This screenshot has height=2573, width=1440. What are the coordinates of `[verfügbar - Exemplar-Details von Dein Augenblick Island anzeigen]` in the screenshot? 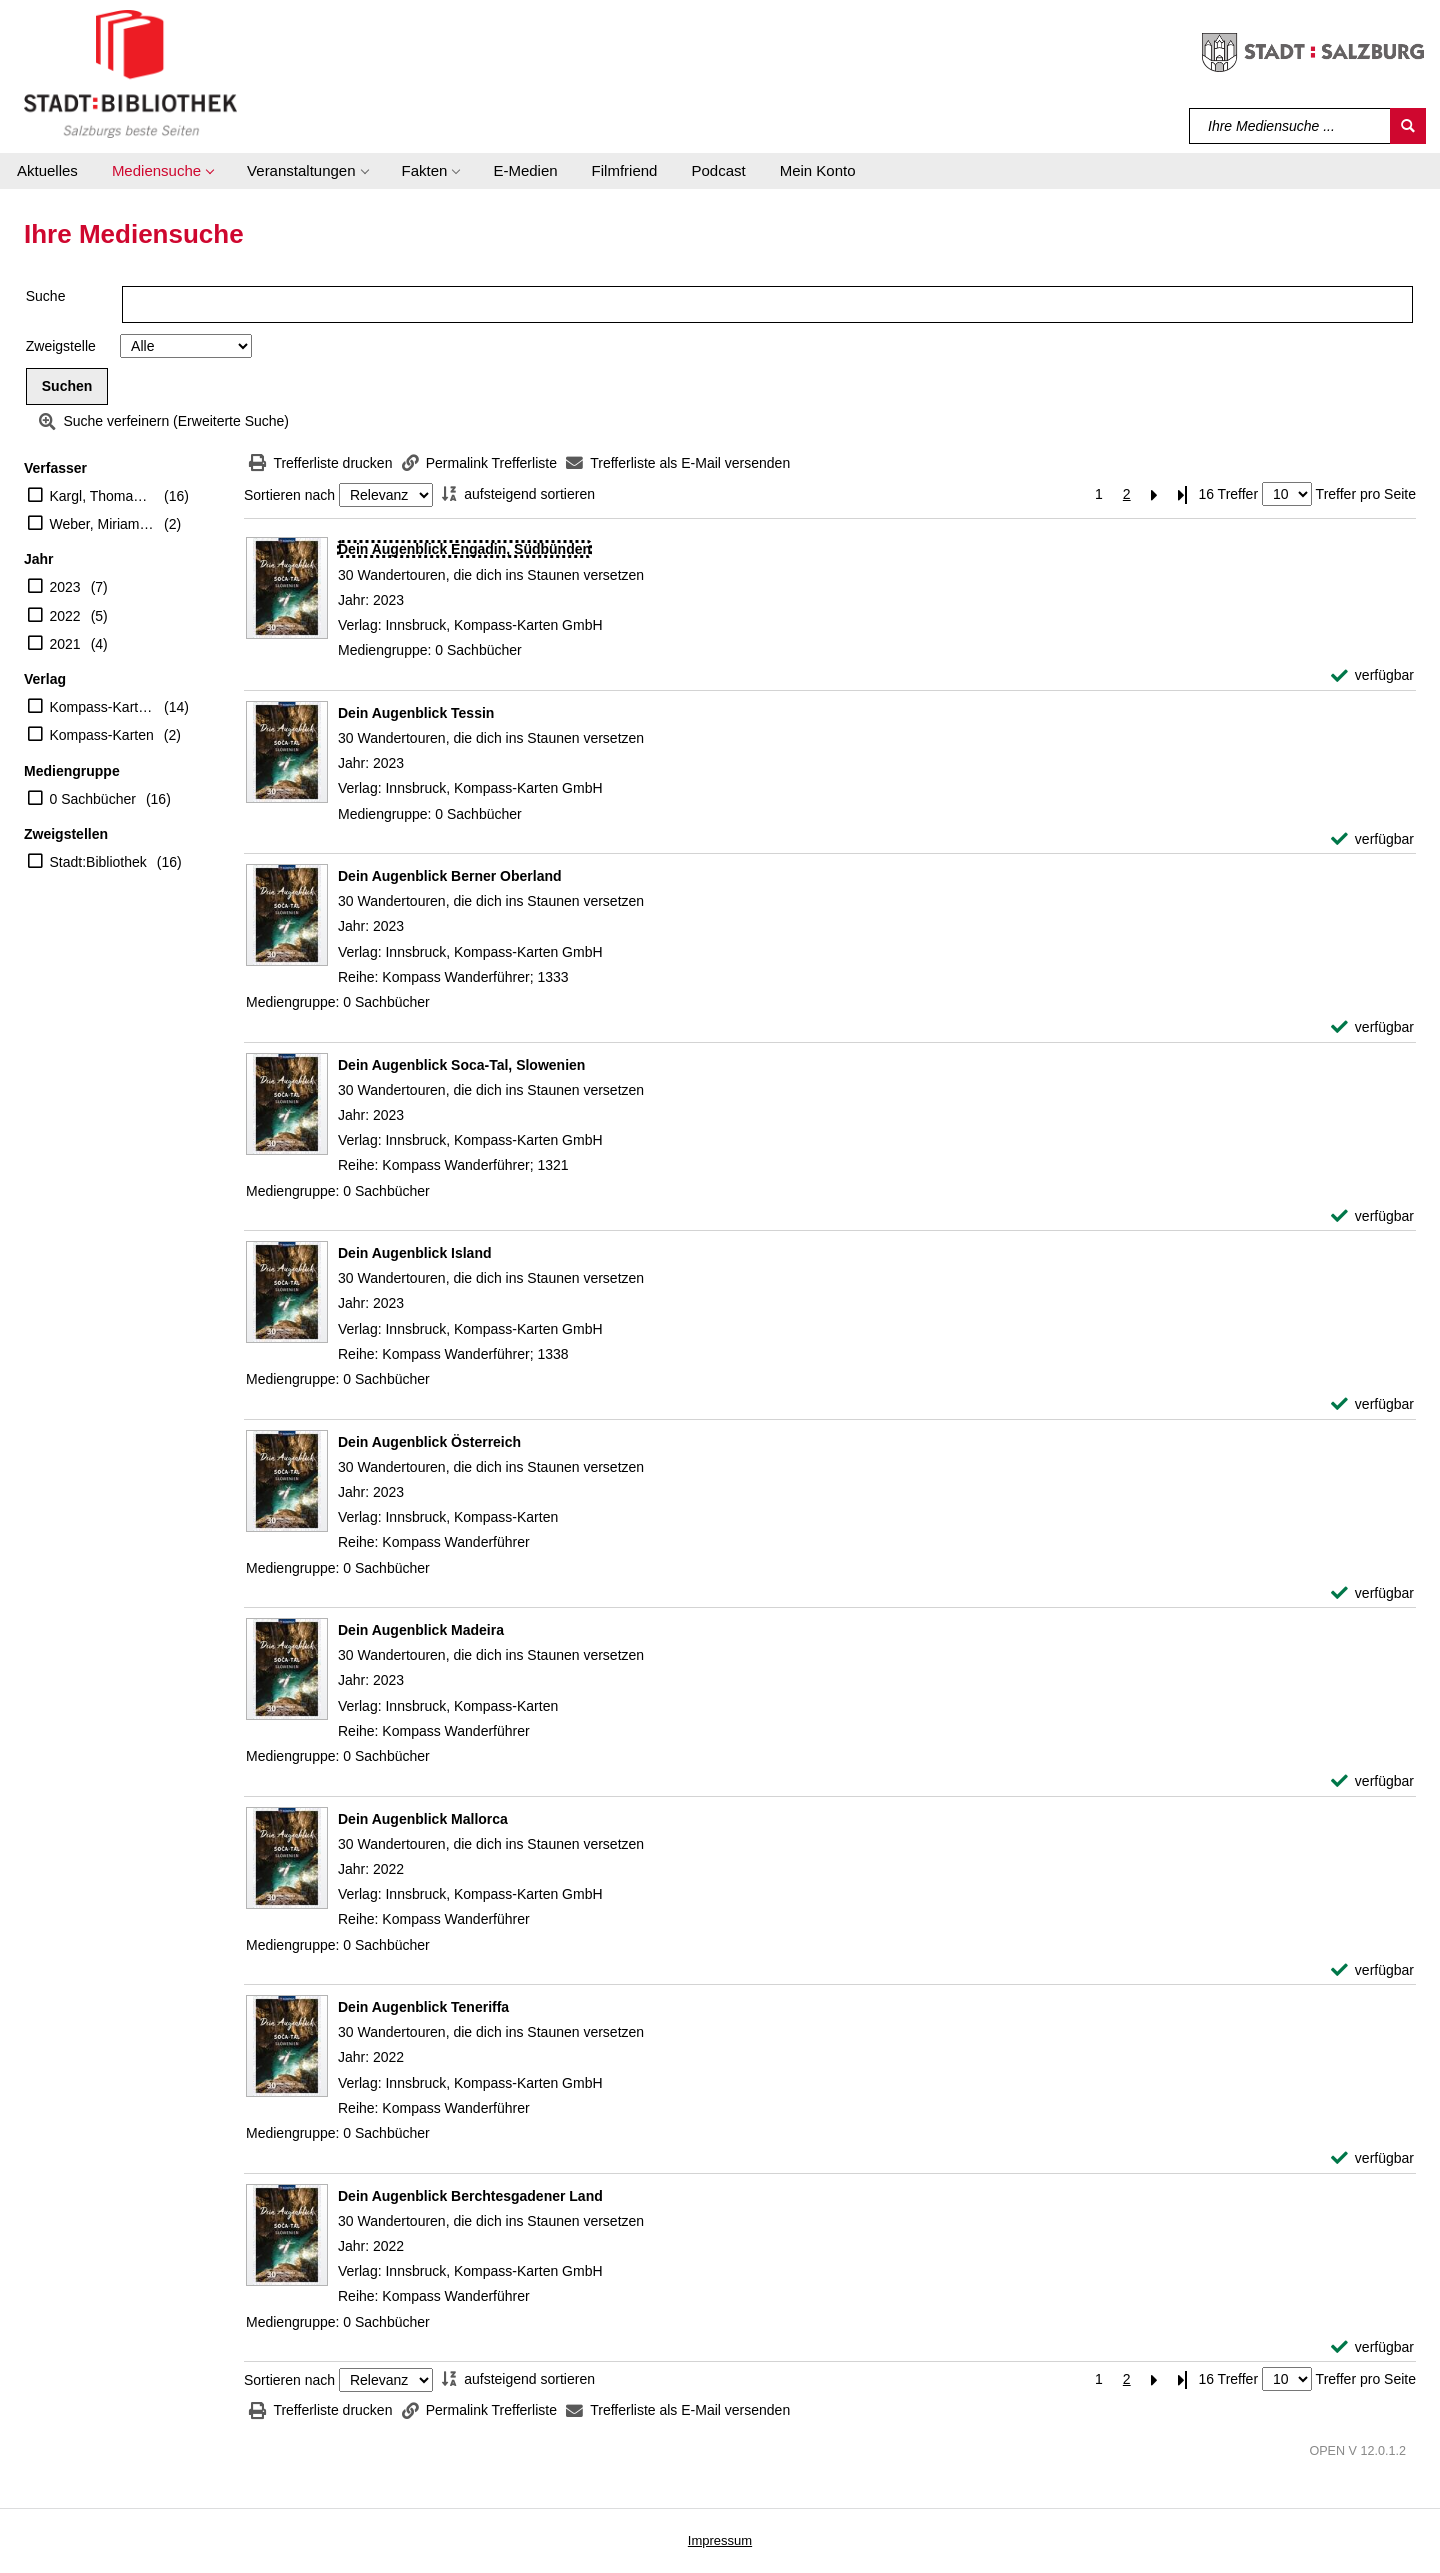 It's located at (1372, 1404).